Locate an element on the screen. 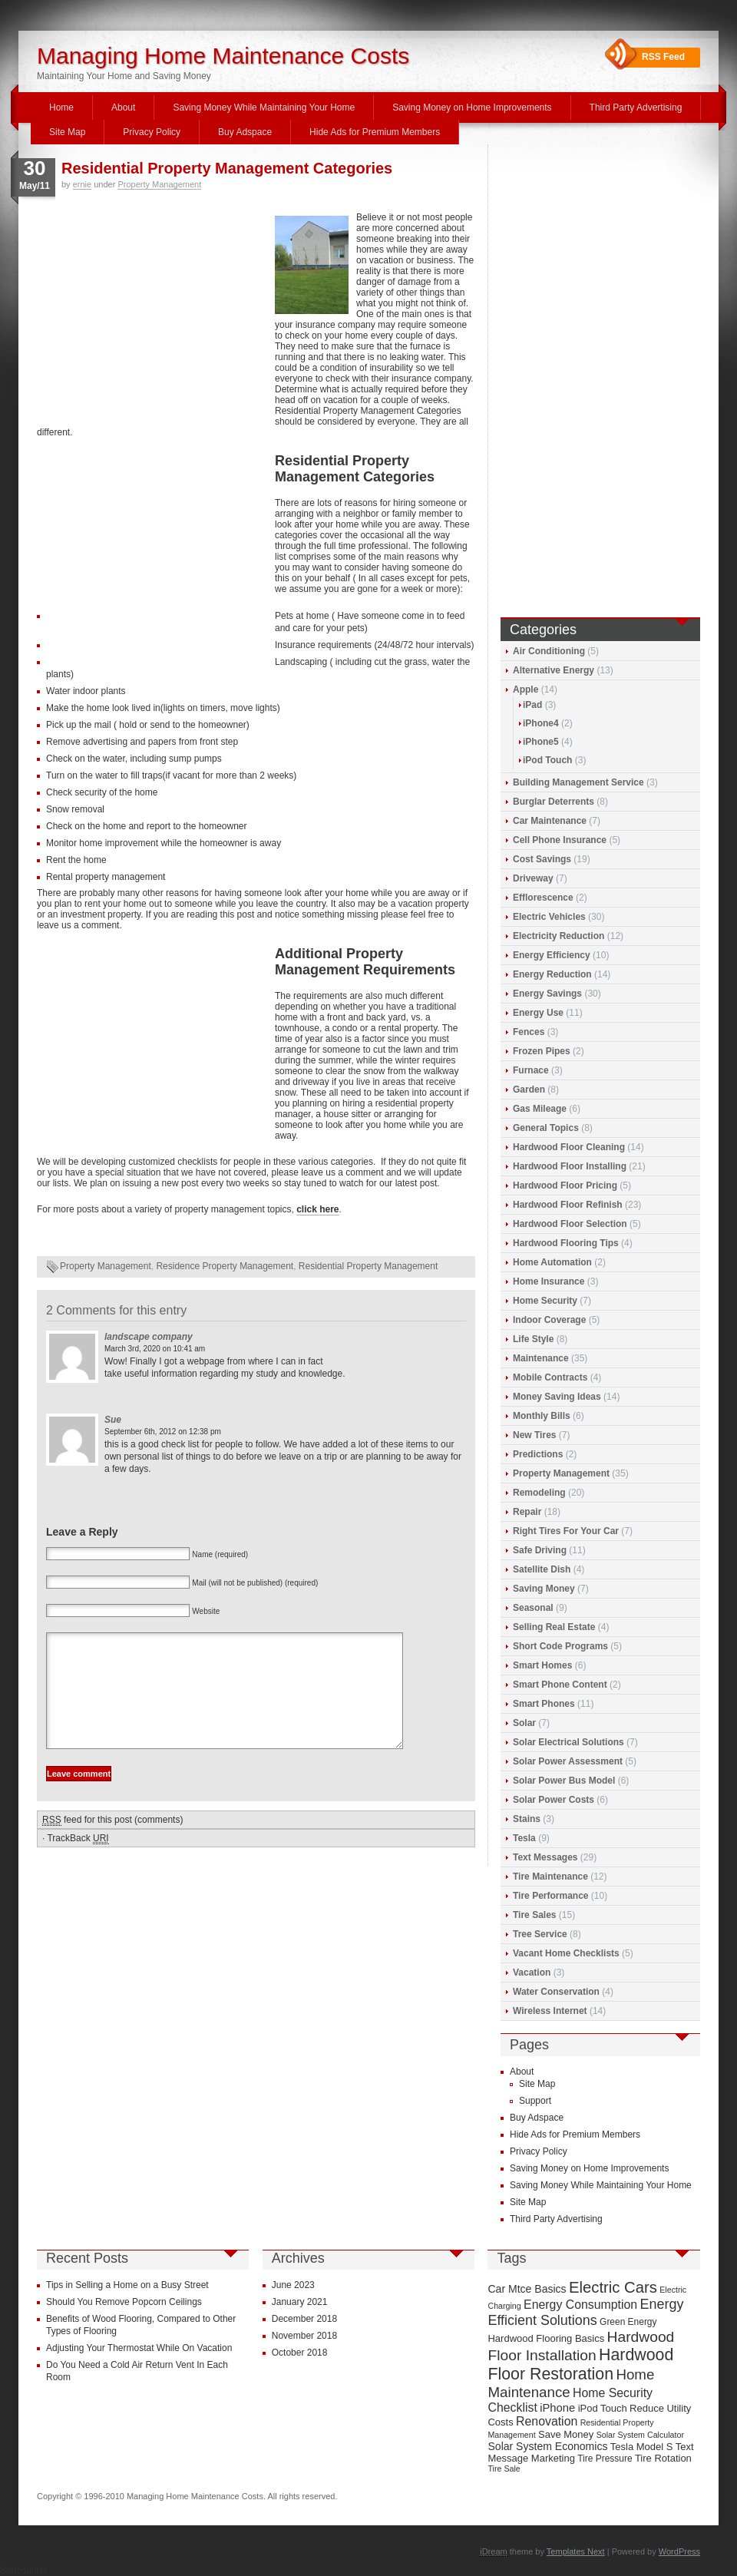 The height and width of the screenshot is (2576, 737). Energy Efficiency is located at coordinates (551, 955).